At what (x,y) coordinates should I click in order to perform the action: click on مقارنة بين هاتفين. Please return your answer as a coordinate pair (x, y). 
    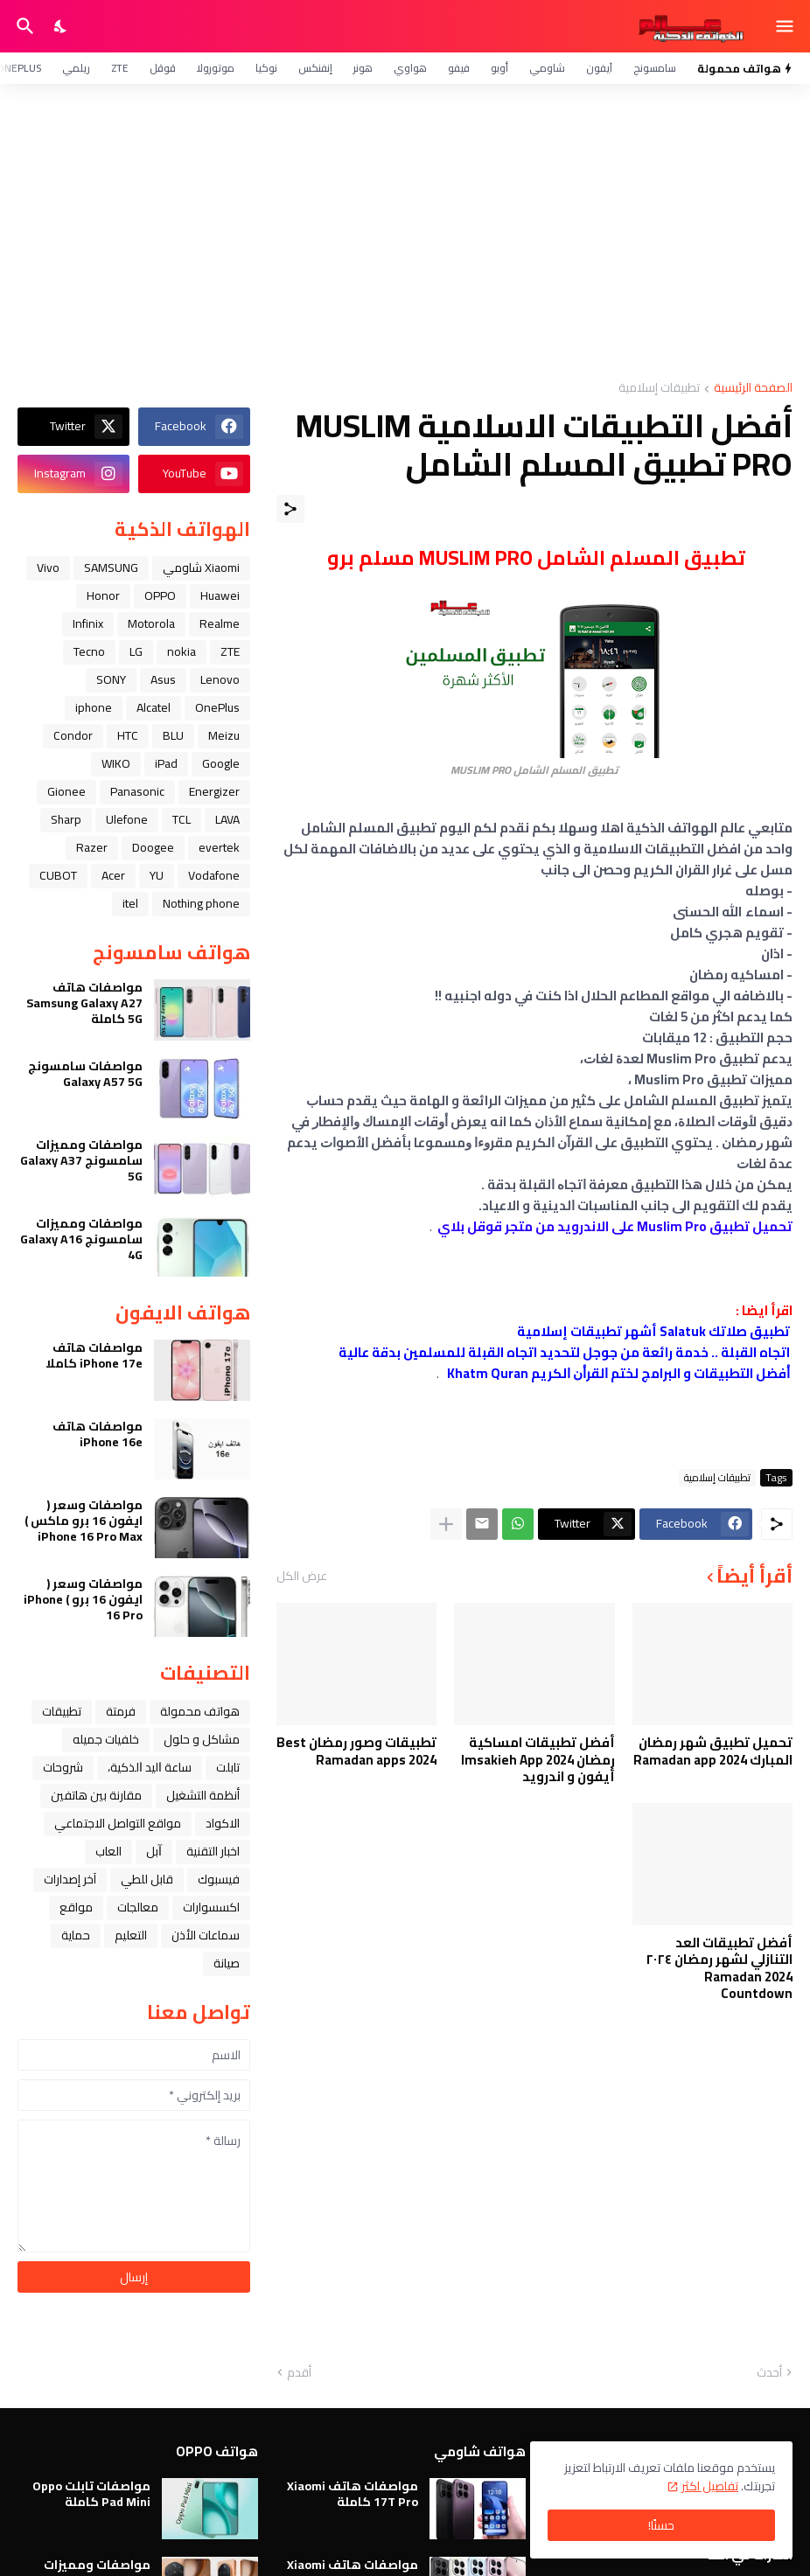
    Looking at the image, I should click on (96, 1795).